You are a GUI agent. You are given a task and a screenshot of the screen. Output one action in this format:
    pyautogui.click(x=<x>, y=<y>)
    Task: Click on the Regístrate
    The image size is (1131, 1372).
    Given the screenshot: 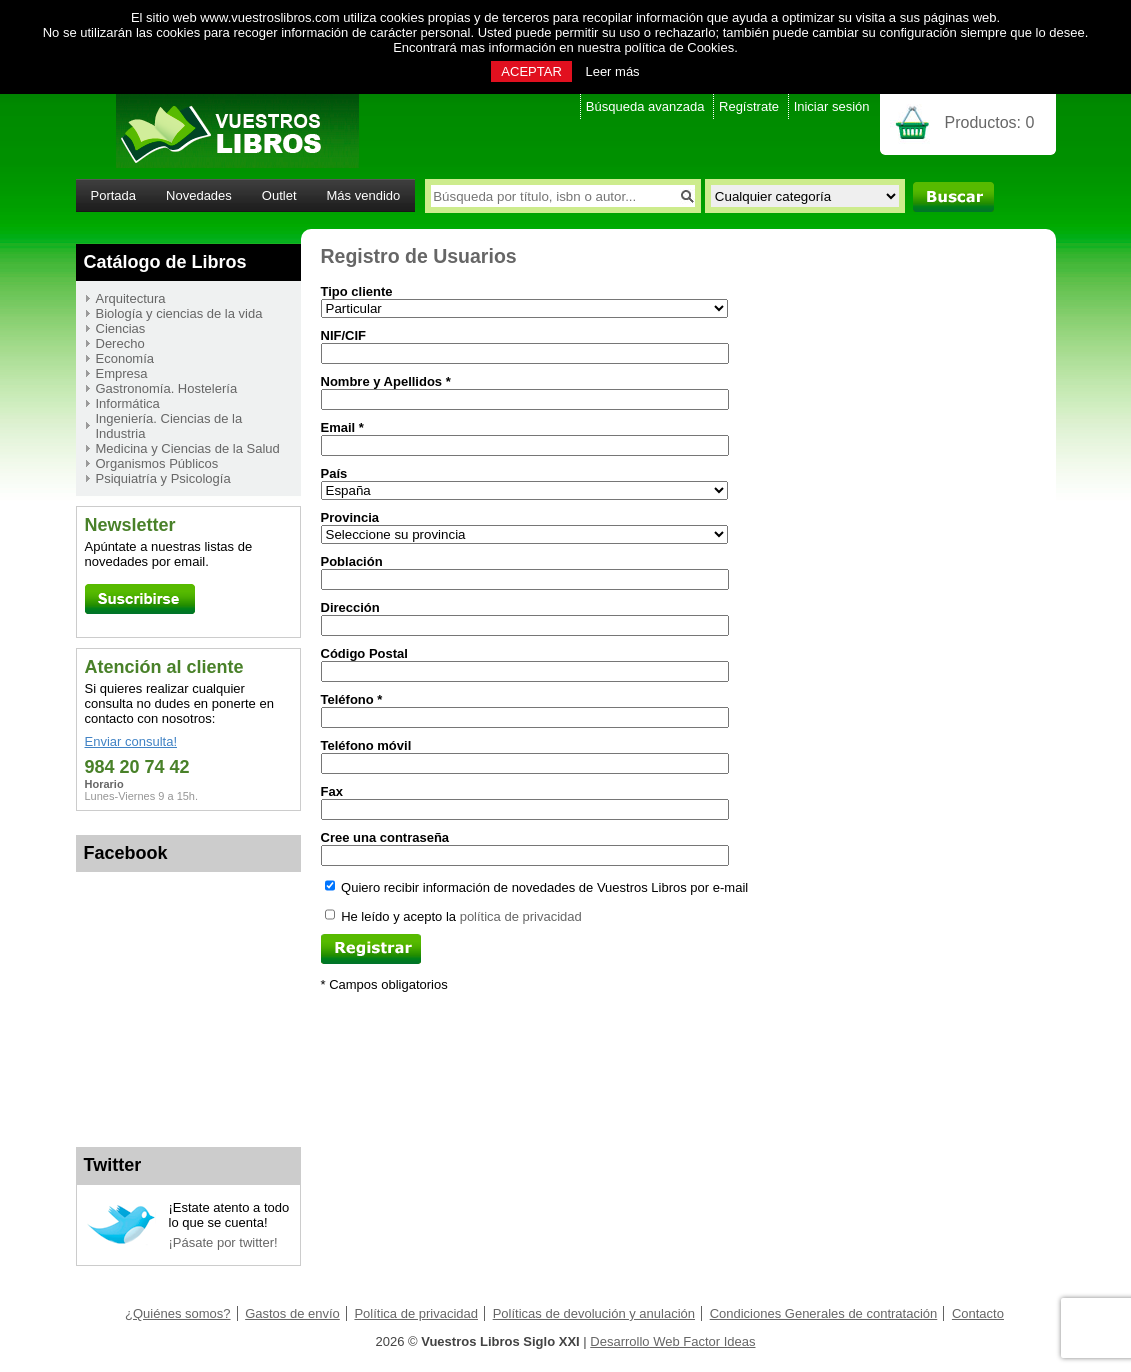 What is the action you would take?
    pyautogui.click(x=749, y=106)
    